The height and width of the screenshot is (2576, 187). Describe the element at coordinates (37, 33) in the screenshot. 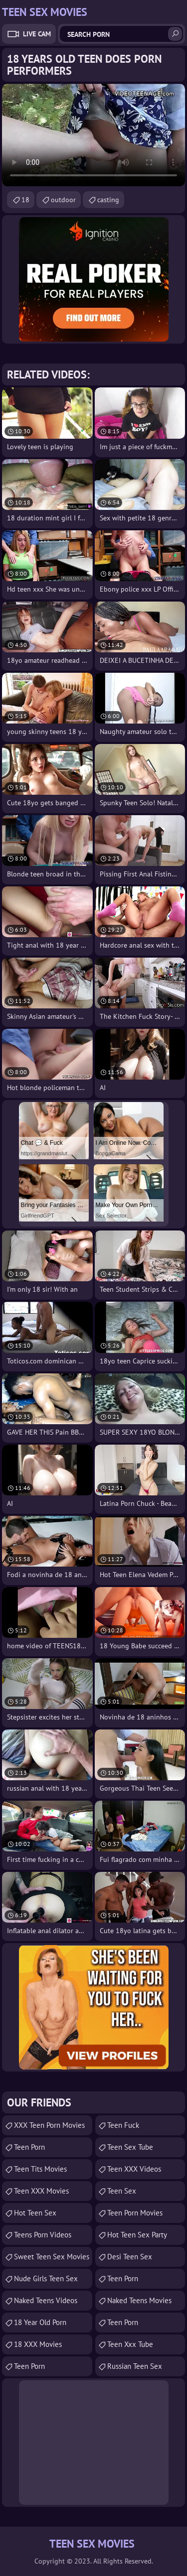

I see `Live Cam` at that location.